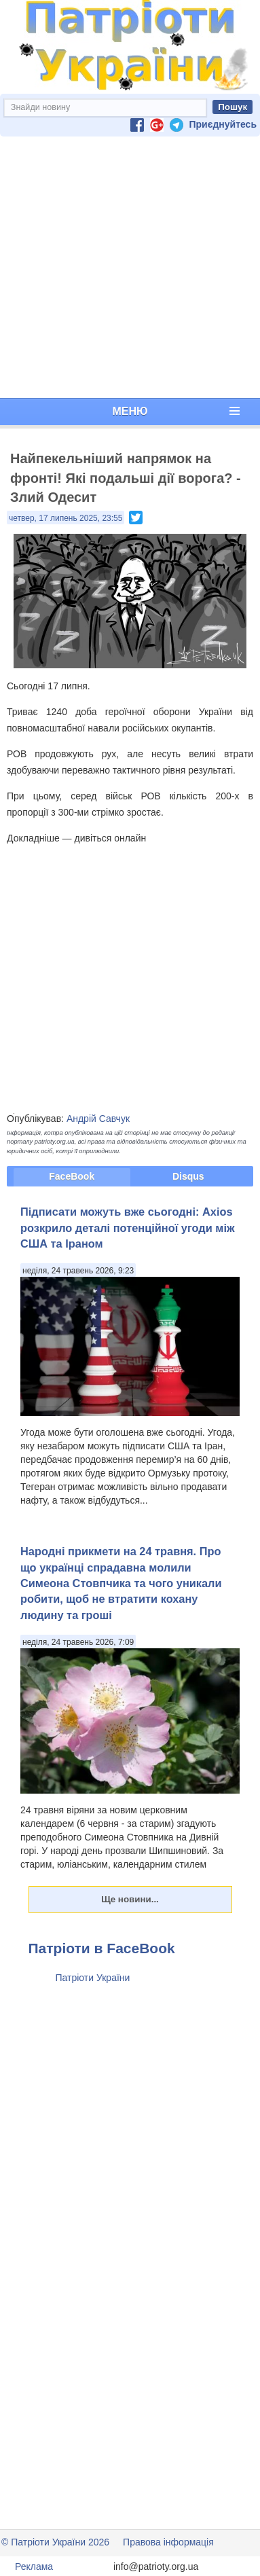 This screenshot has width=260, height=2576. I want to click on Патріоти в FaceBook, so click(102, 1948).